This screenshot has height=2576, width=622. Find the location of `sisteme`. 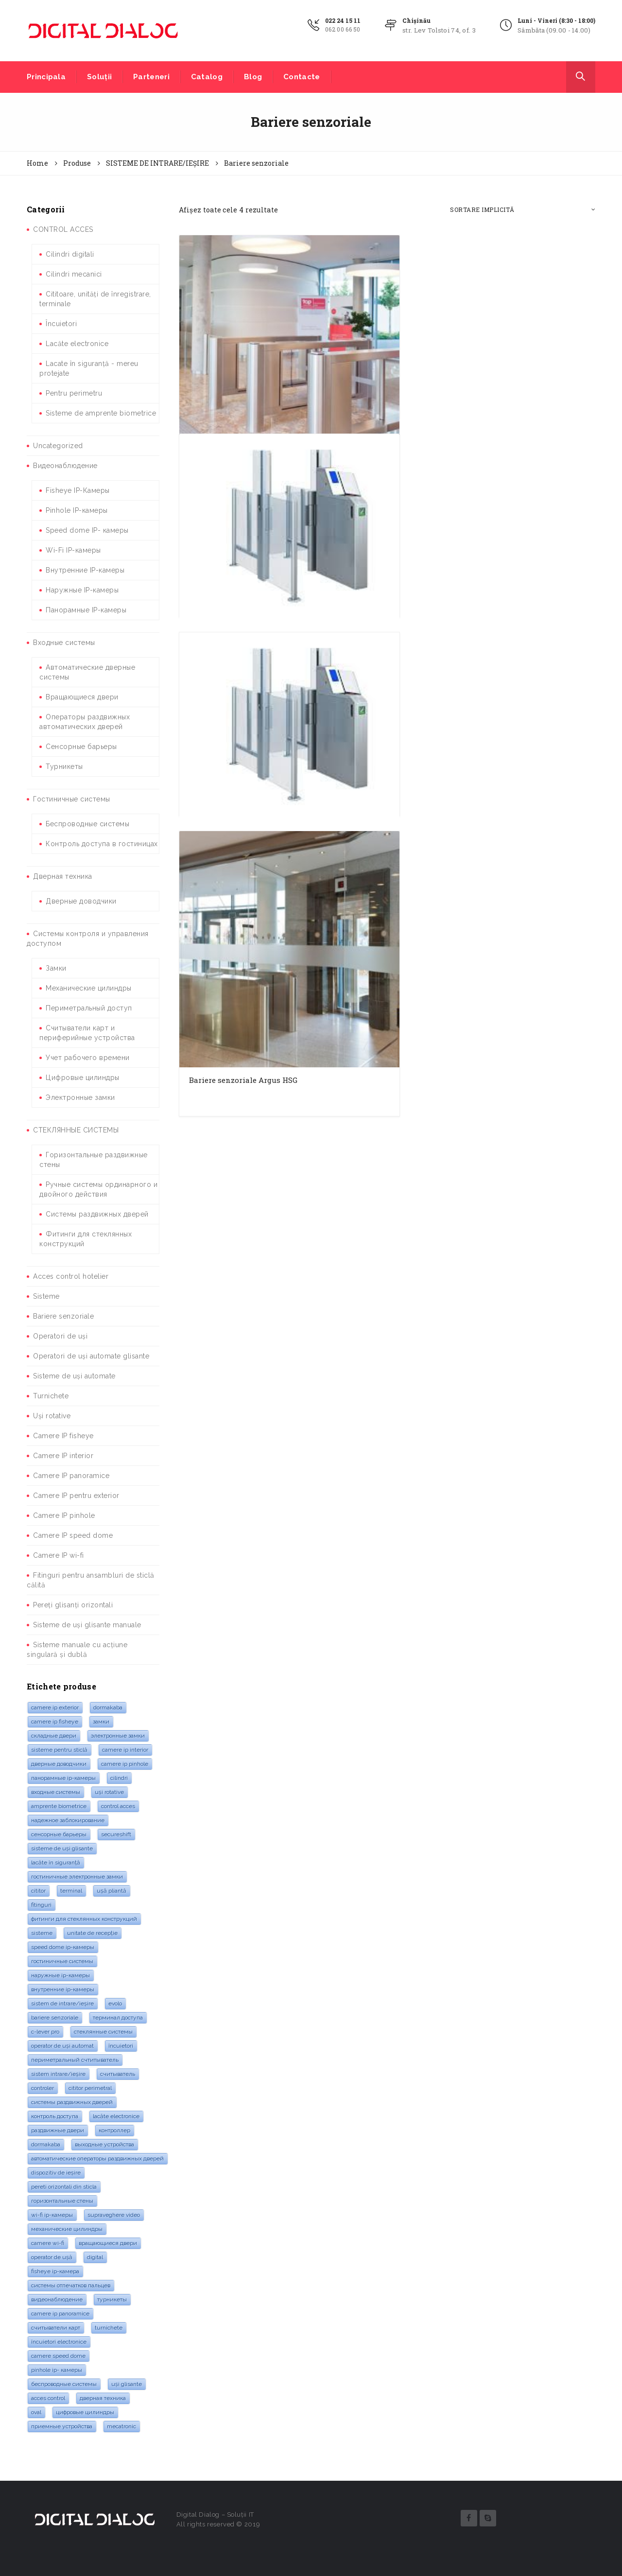

sisteme is located at coordinates (41, 1933).